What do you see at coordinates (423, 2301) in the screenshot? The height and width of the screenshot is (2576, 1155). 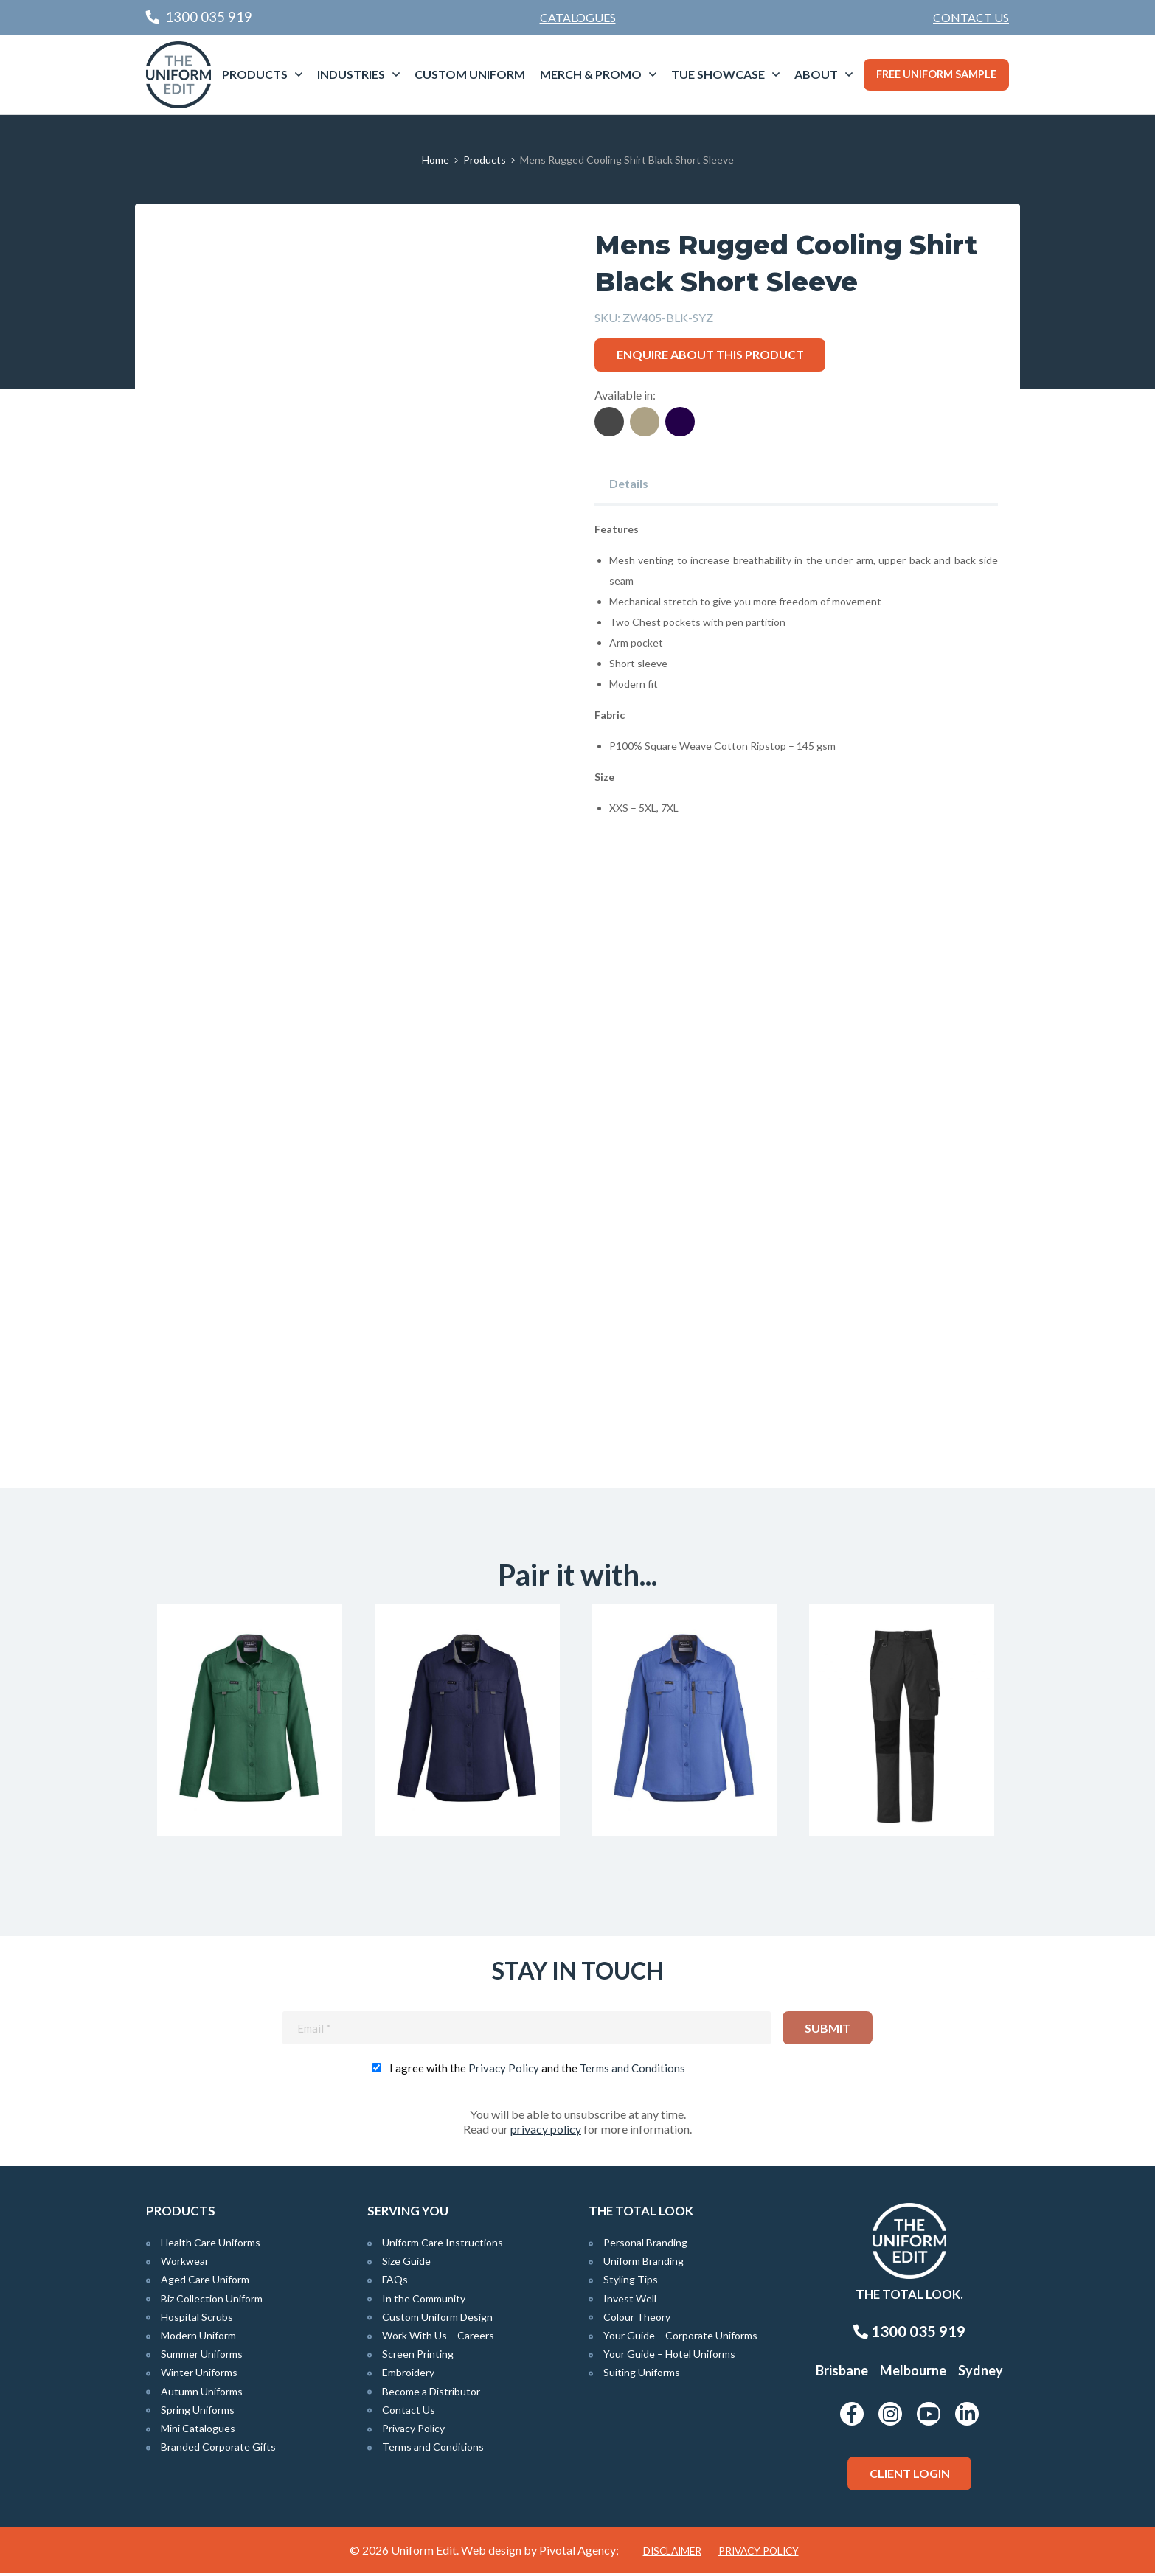 I see `In the Community` at bounding box center [423, 2301].